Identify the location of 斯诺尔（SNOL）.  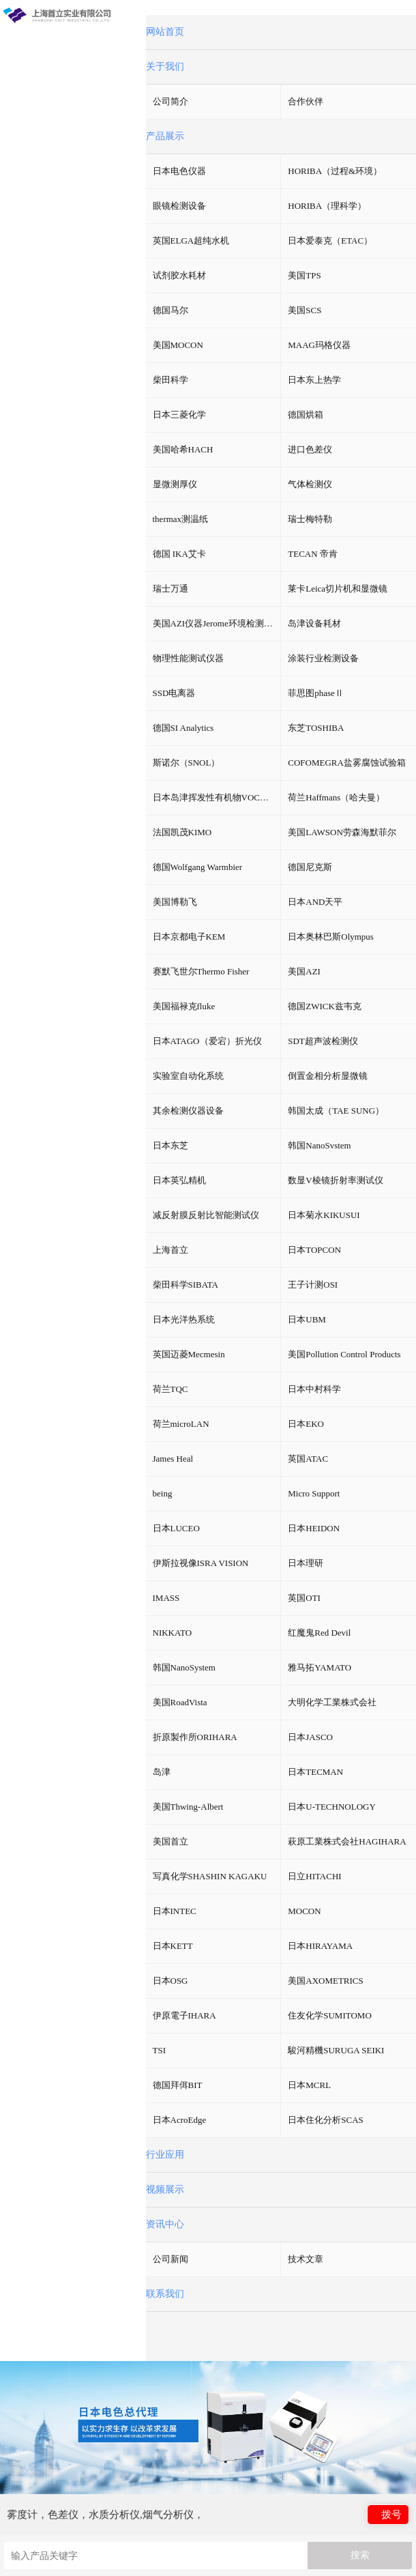
(186, 762).